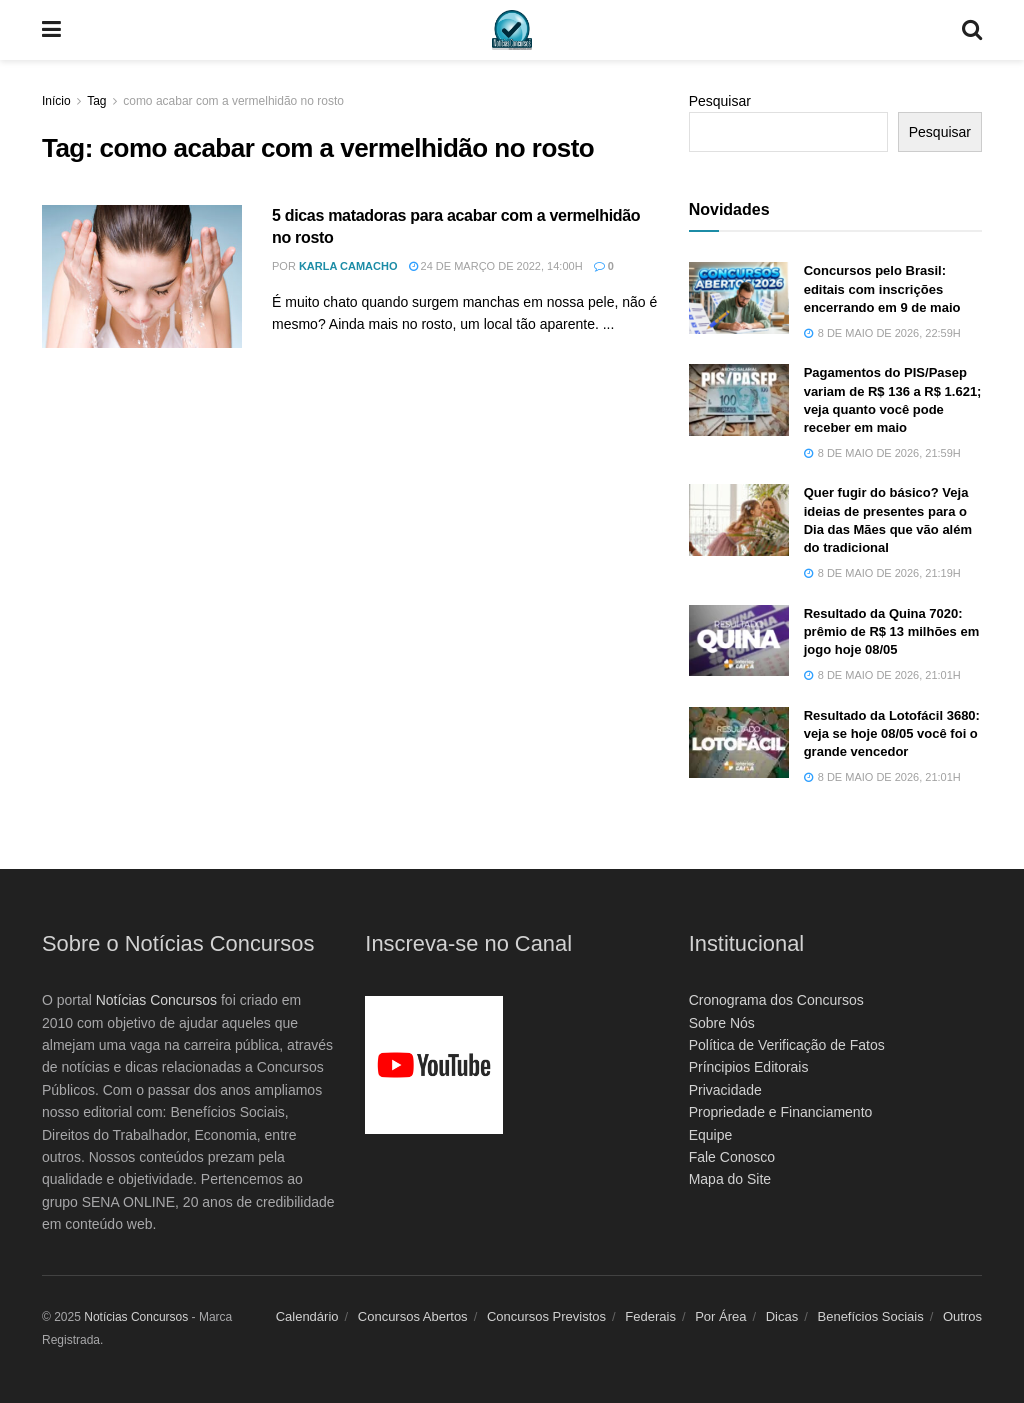 The width and height of the screenshot is (1024, 1403). What do you see at coordinates (546, 1316) in the screenshot?
I see `Concursos Previstos` at bounding box center [546, 1316].